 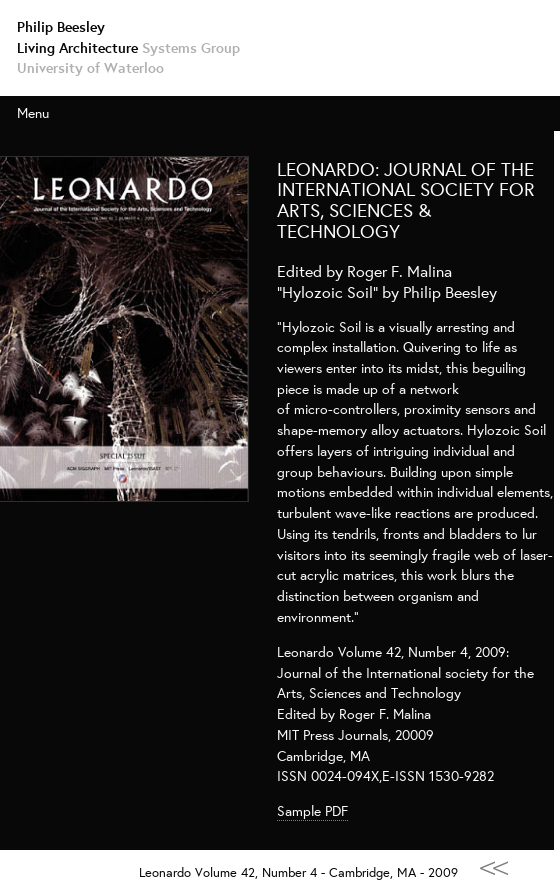 What do you see at coordinates (61, 26) in the screenshot?
I see `Philip Beesley` at bounding box center [61, 26].